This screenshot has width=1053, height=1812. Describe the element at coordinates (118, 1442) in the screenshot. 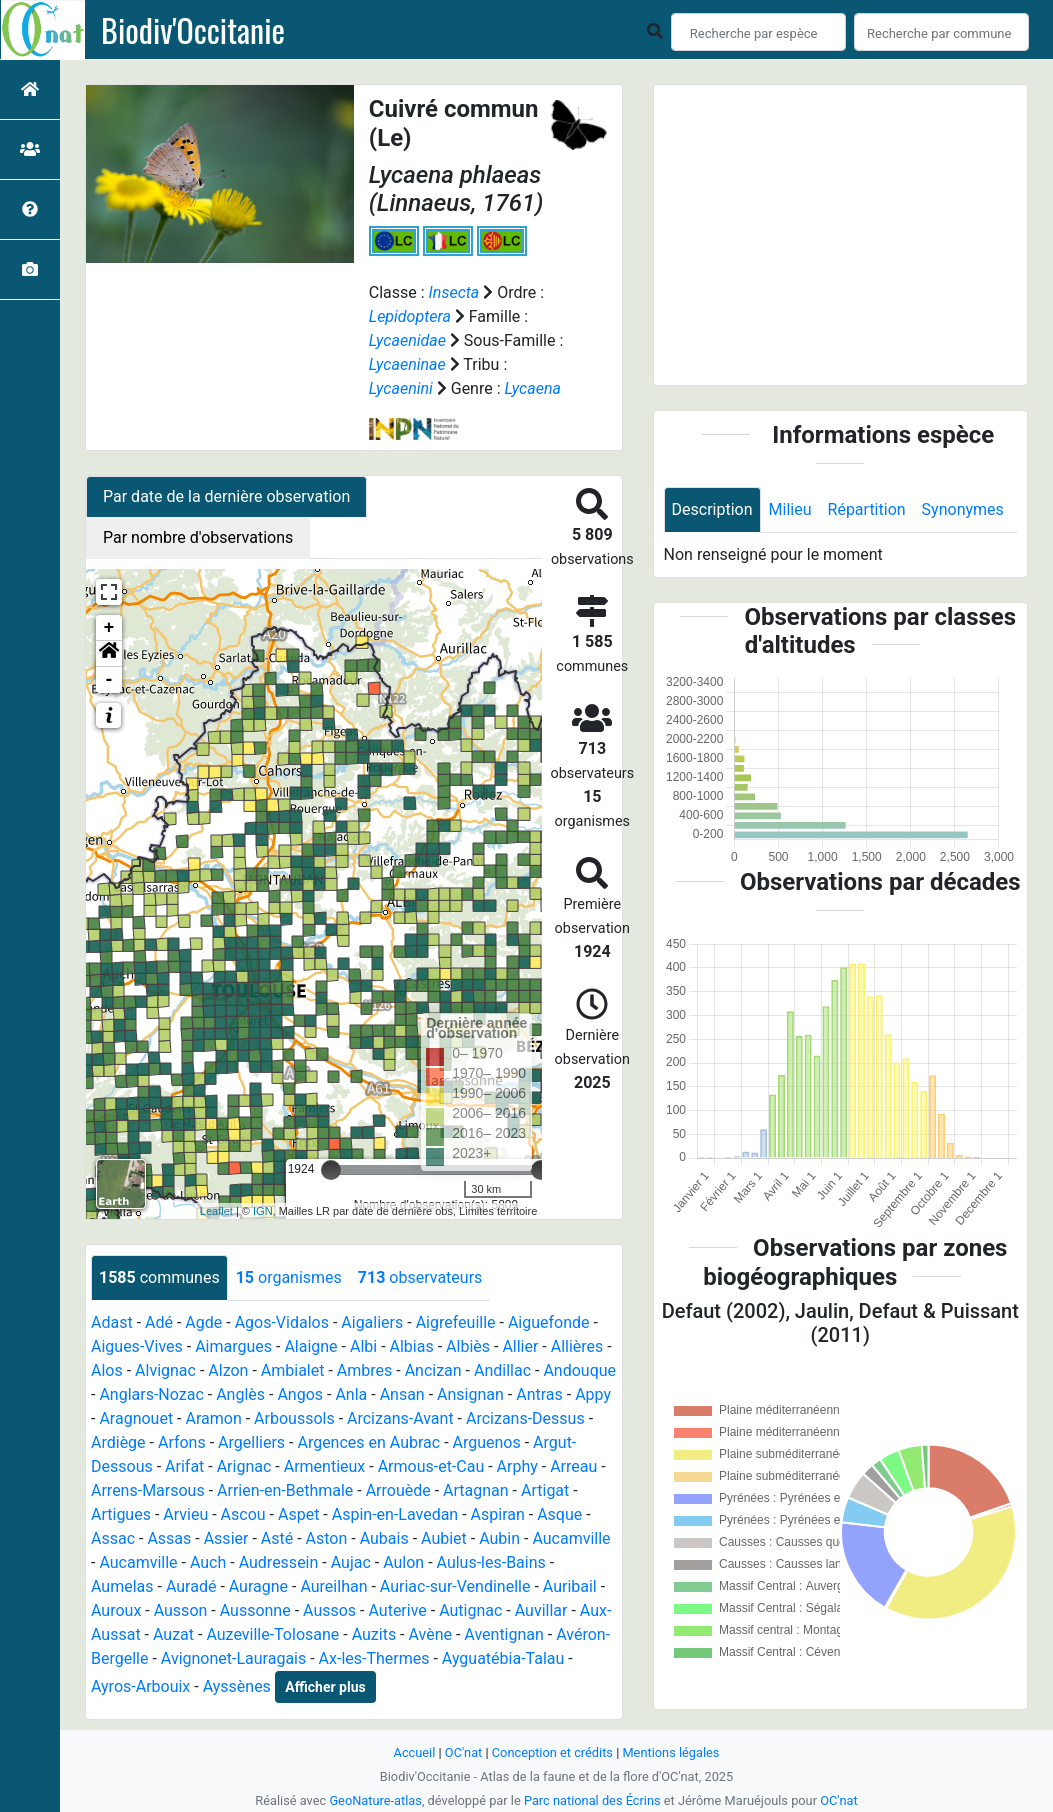

I see `Ardiège` at that location.